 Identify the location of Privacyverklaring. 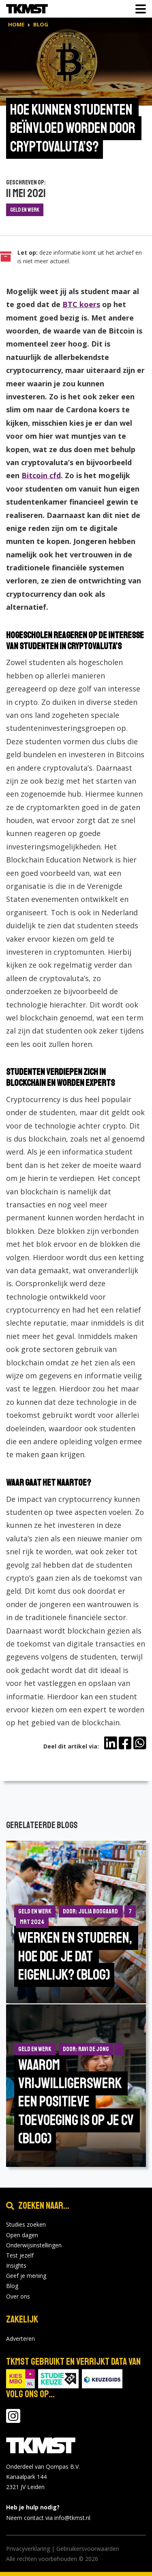
(28, 2548).